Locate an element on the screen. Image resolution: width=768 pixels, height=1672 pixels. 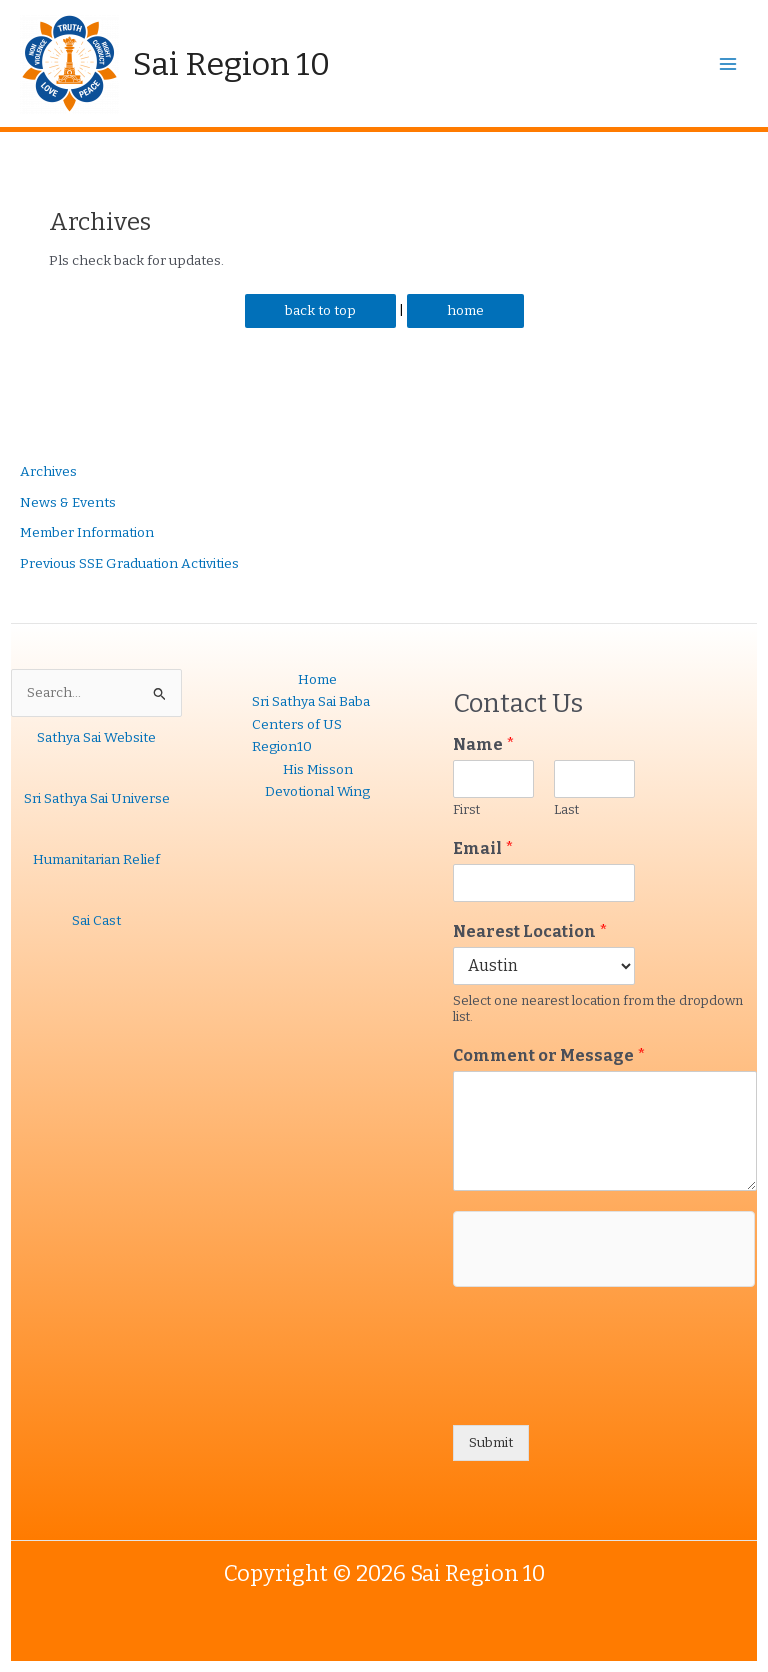
Sri Sathya Sai Universe is located at coordinates (97, 798).